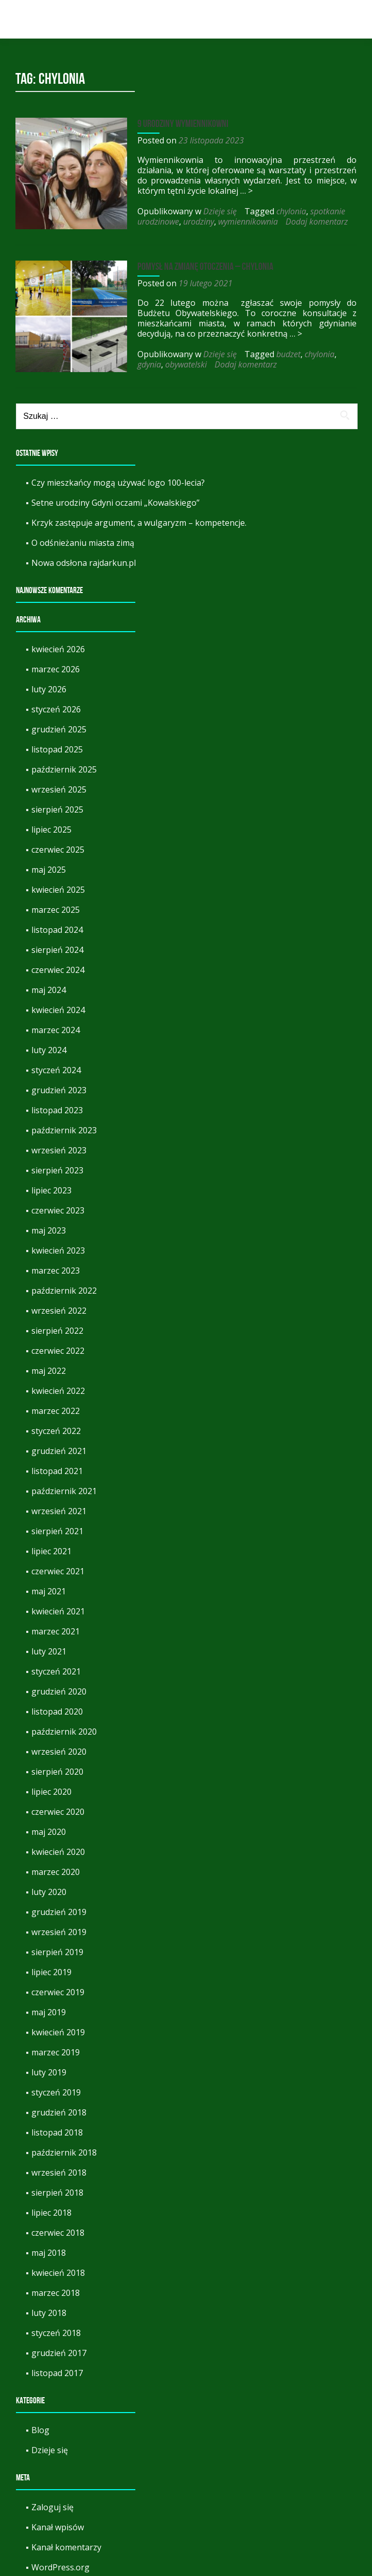  What do you see at coordinates (308, 221) in the screenshot?
I see `Dodaj komentarz` at bounding box center [308, 221].